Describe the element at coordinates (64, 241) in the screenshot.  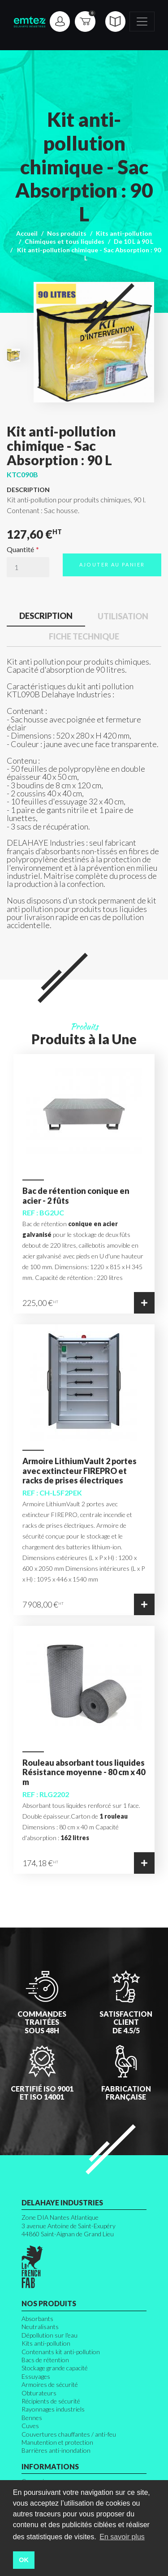
I see `Chimiques et tous liquides` at that location.